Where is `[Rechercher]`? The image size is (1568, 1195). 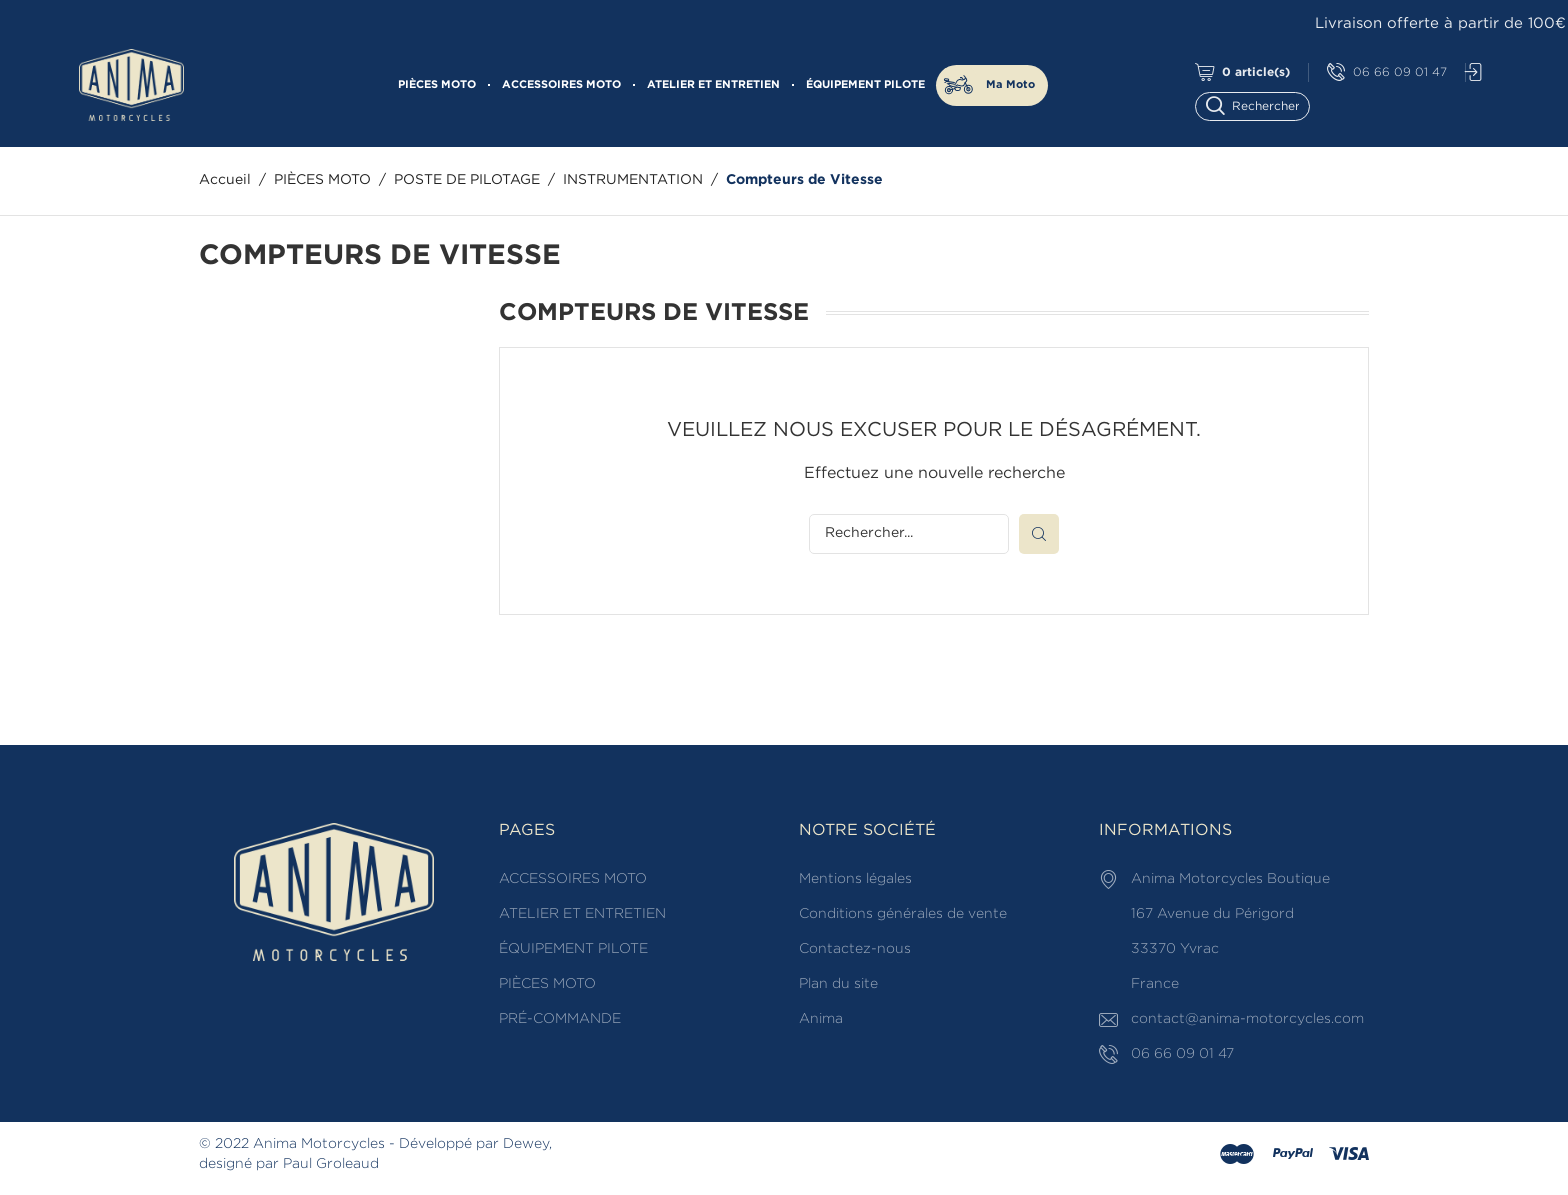 [Rechercher] is located at coordinates (1261, 104).